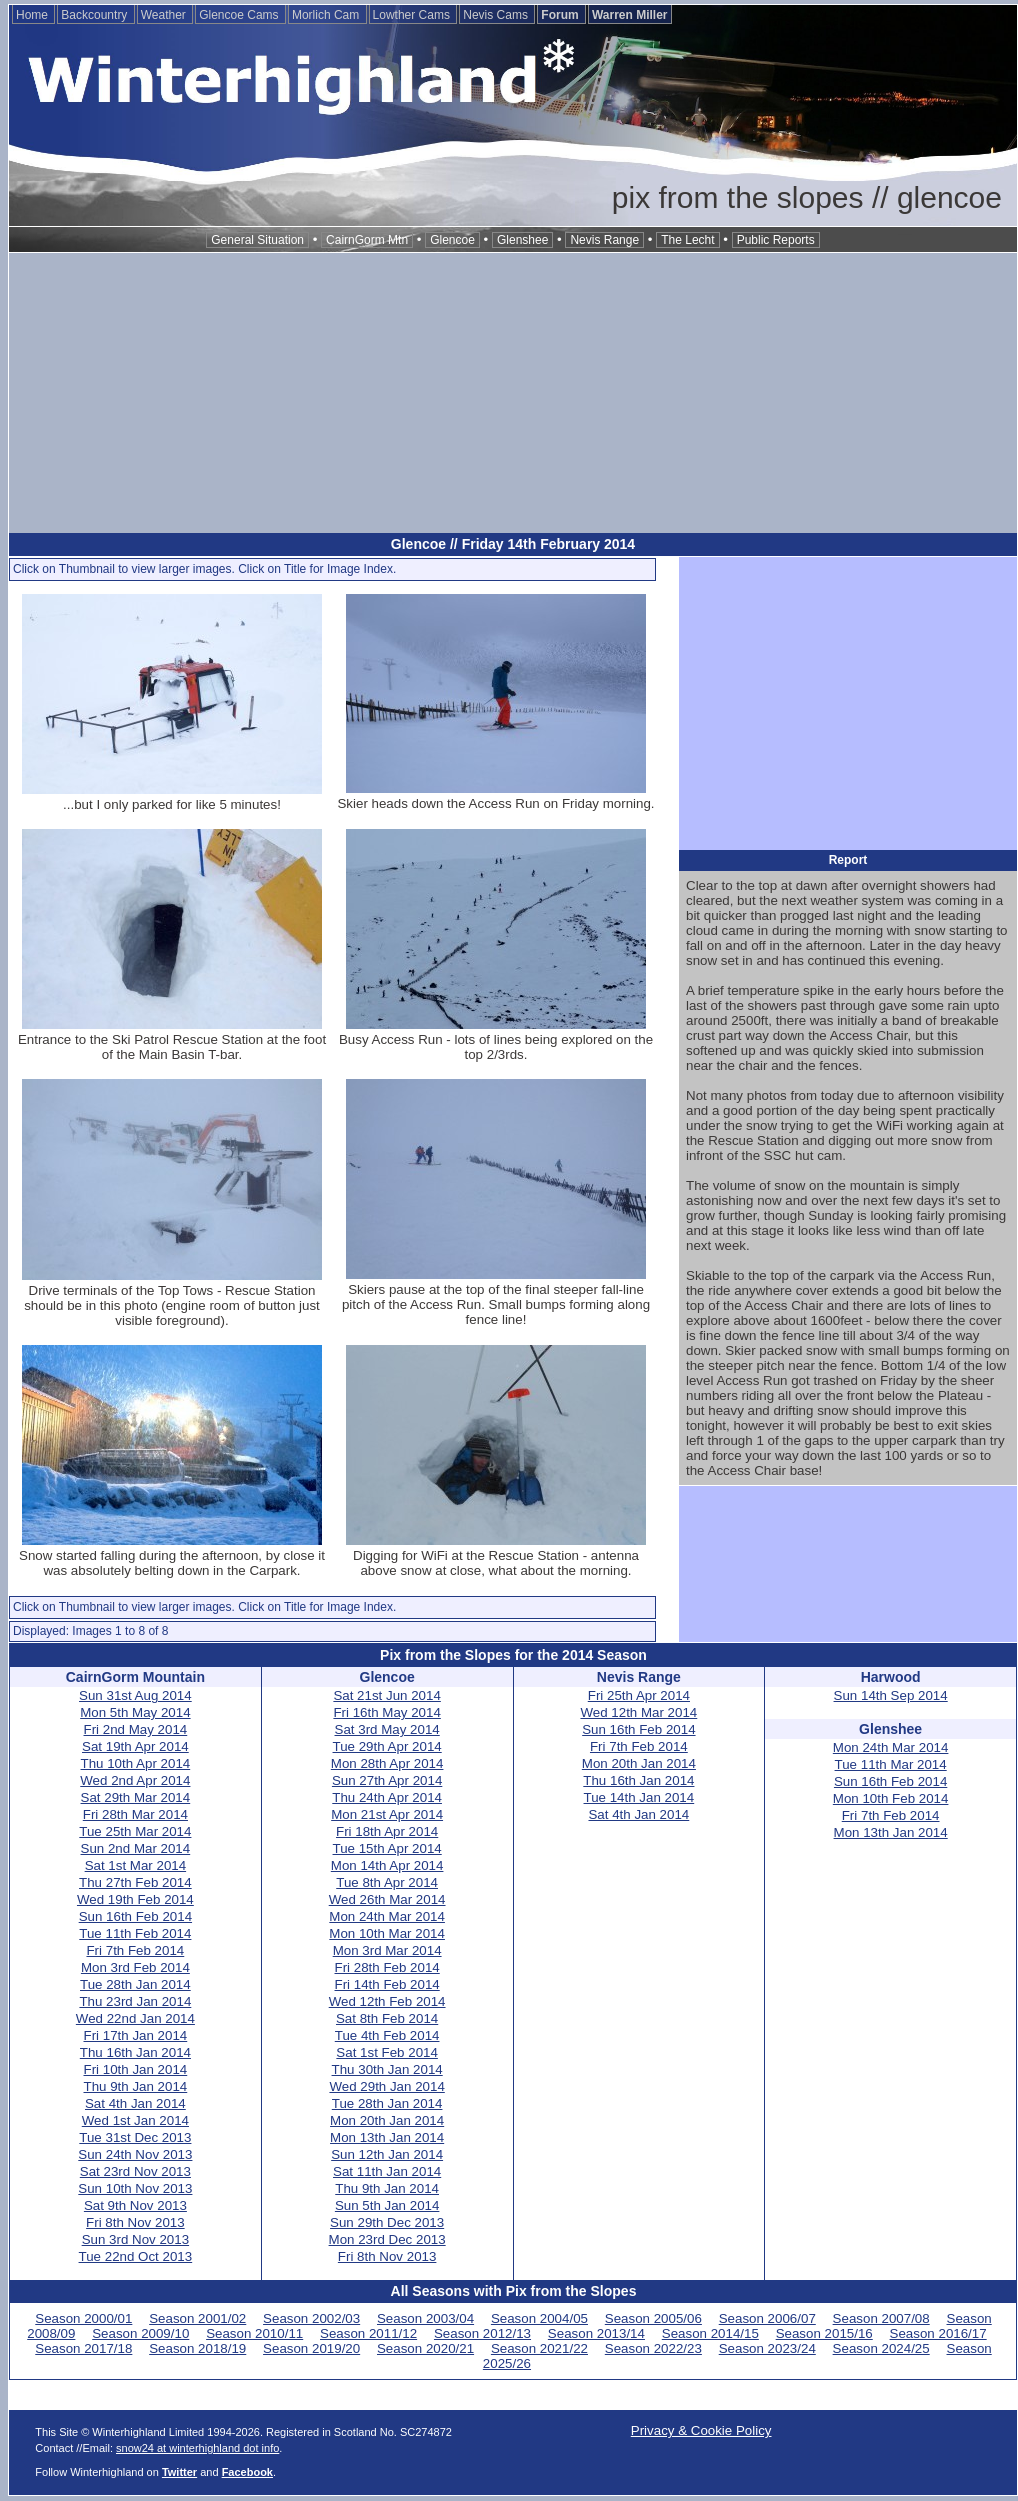  What do you see at coordinates (135, 2018) in the screenshot?
I see `Wed 22nd Jan 2014` at bounding box center [135, 2018].